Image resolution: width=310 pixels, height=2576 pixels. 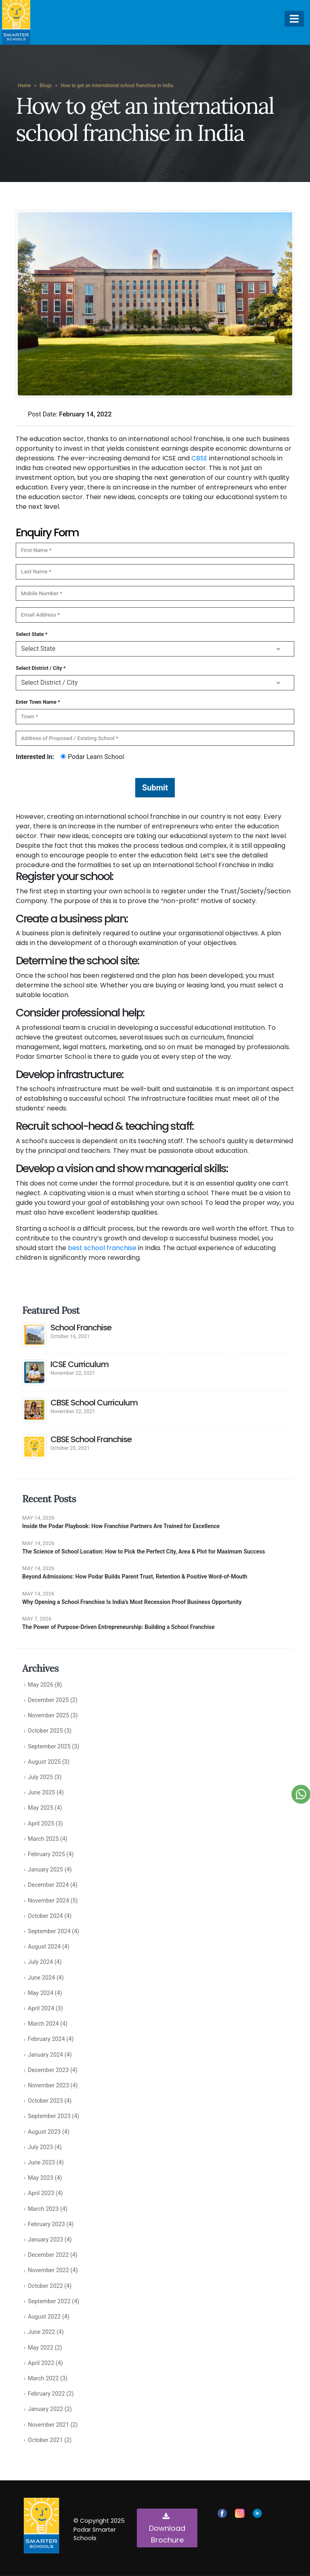 What do you see at coordinates (49, 1931) in the screenshot?
I see `September 2024` at bounding box center [49, 1931].